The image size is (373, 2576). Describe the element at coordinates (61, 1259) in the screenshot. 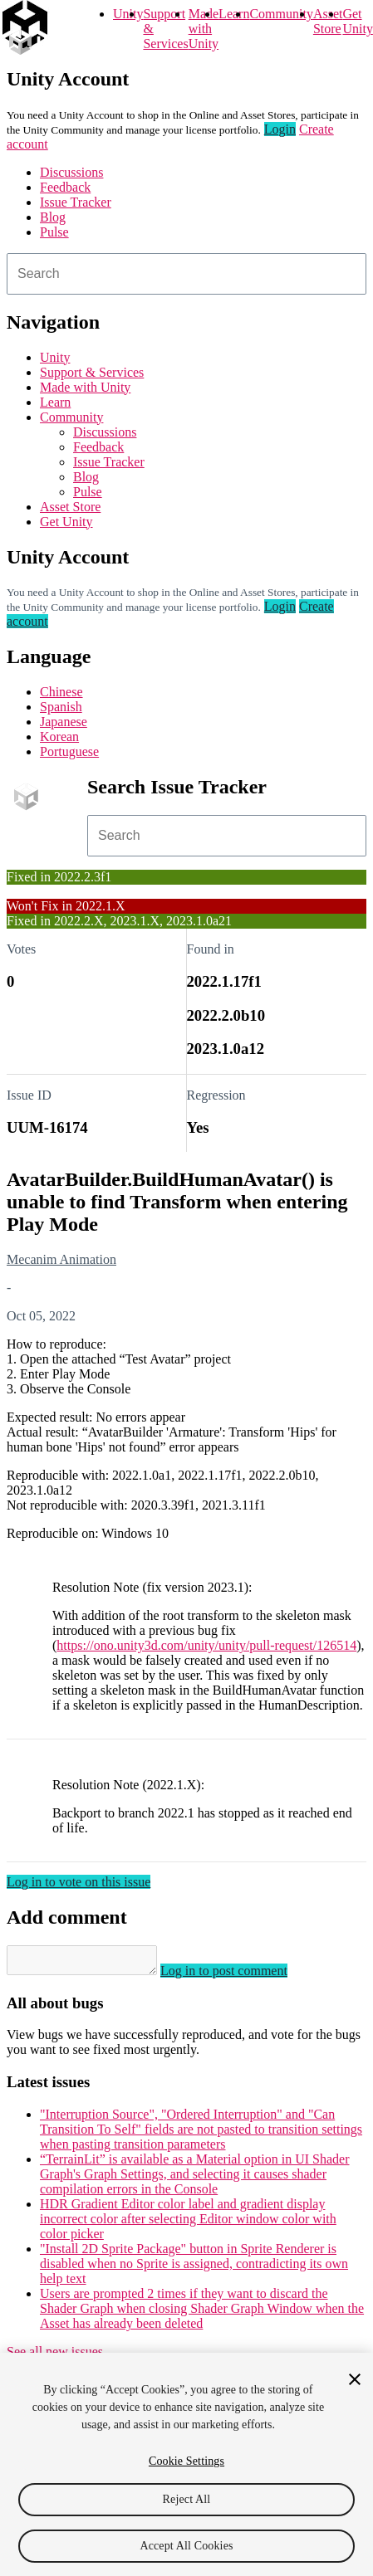

I see `Mecanim Animation [Mecanim Animation issues]` at that location.